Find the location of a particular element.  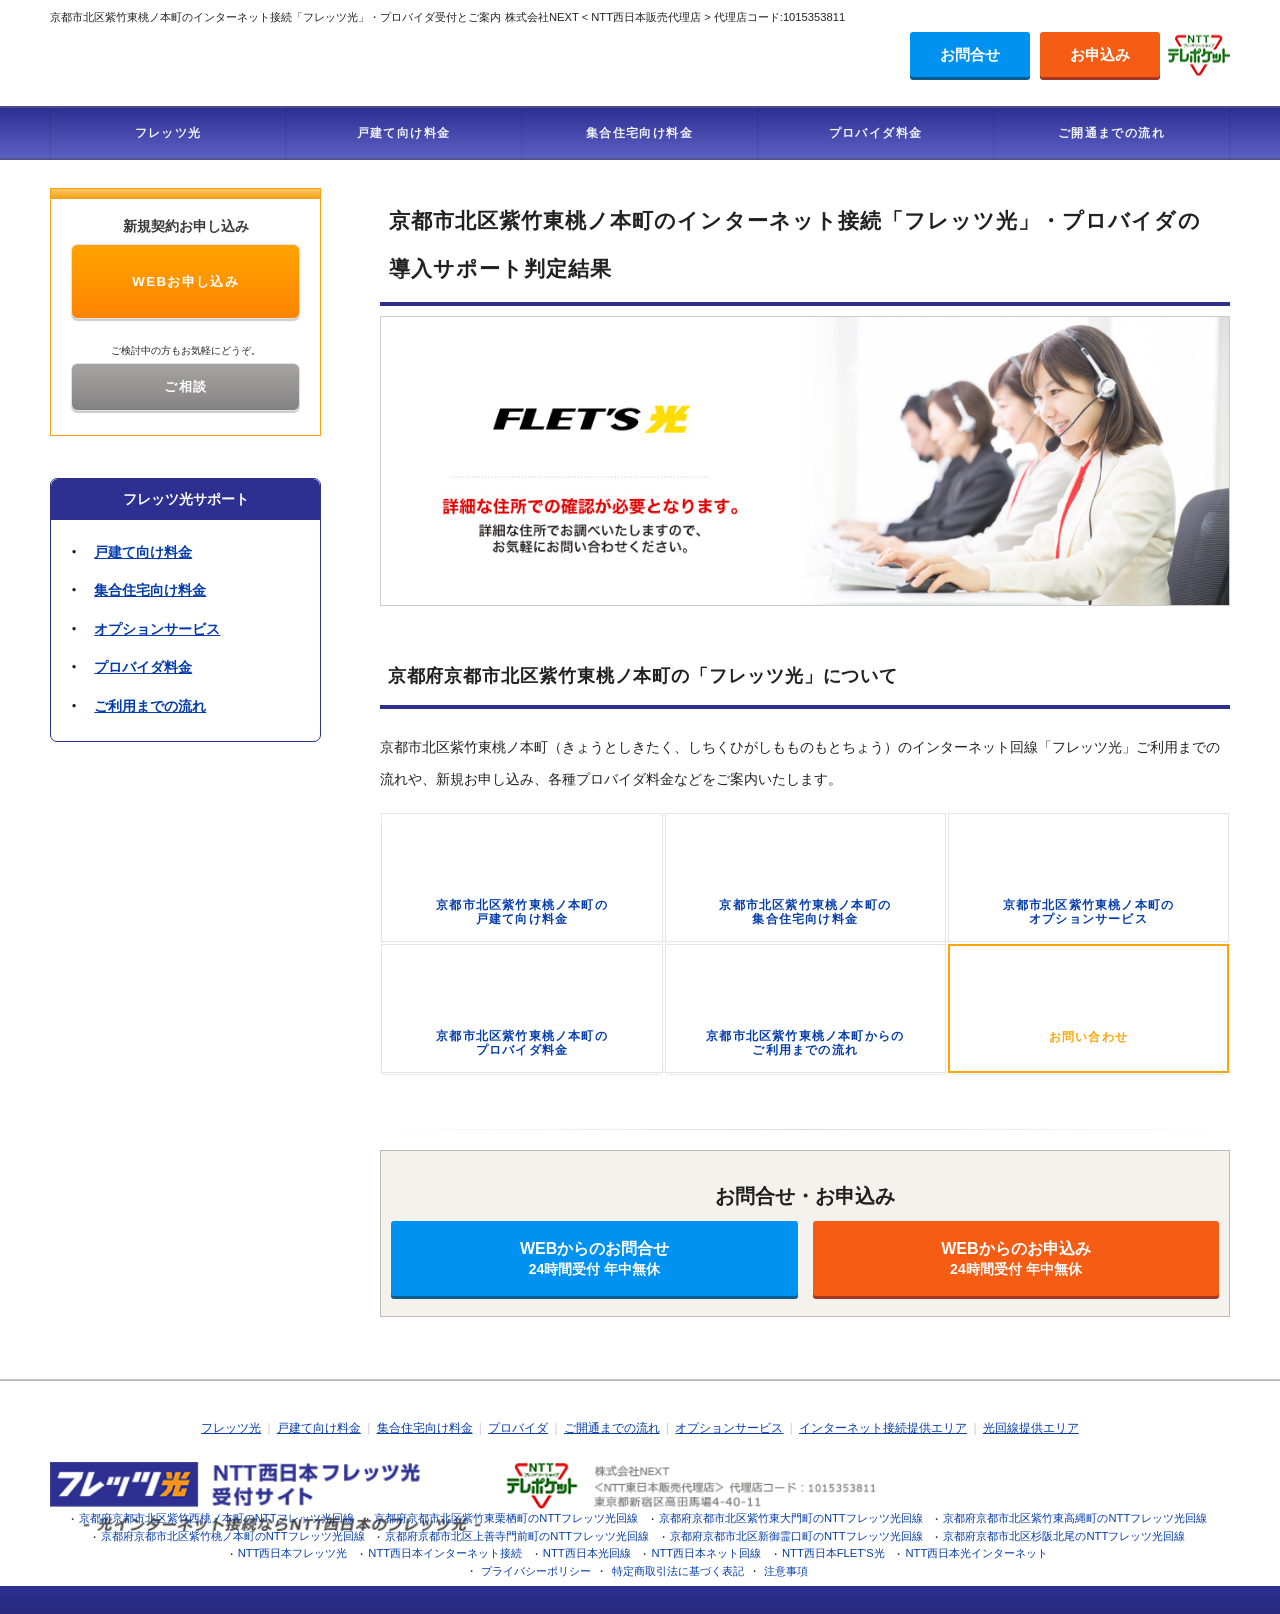

京都府京都市北区紫竹西桃ノ本町のNTTフレッツ光回線 is located at coordinates (216, 1518).